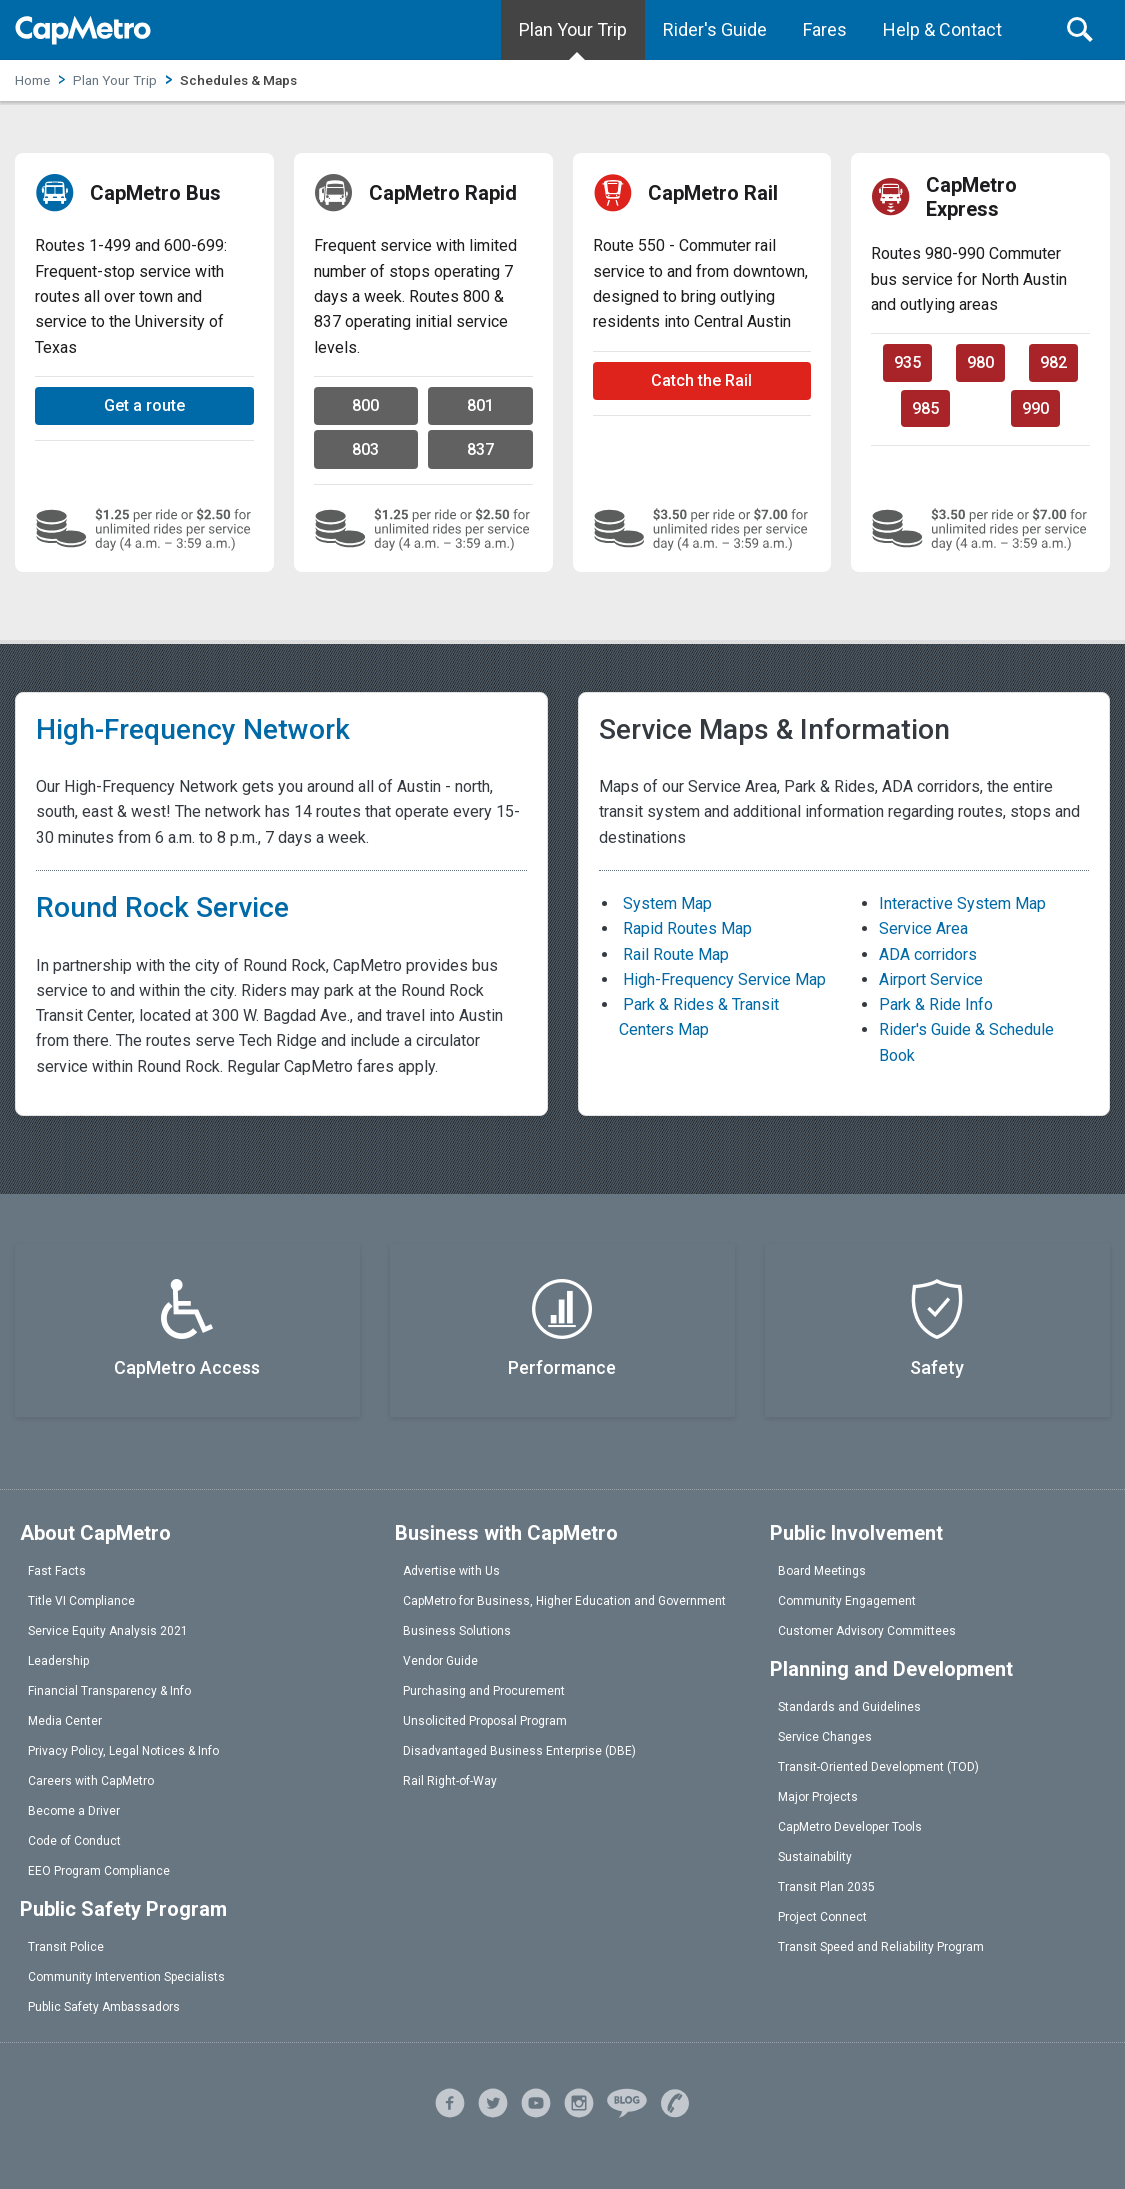 The image size is (1125, 2189). I want to click on Leadership, so click(58, 1661).